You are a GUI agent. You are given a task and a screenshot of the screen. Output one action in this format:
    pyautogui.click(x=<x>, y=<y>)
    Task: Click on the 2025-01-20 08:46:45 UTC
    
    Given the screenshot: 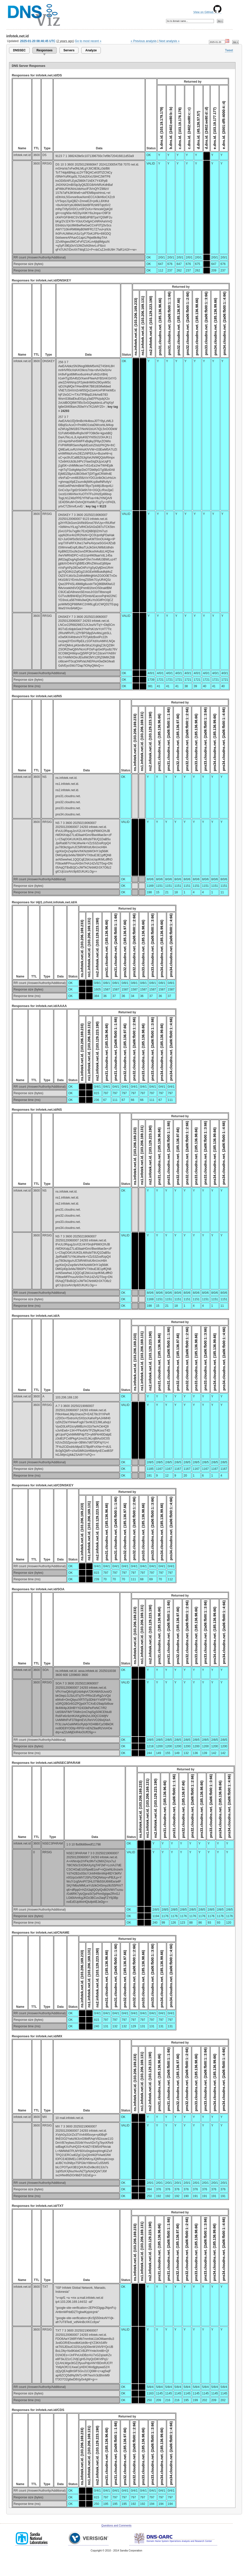 What is the action you would take?
    pyautogui.click(x=37, y=41)
    